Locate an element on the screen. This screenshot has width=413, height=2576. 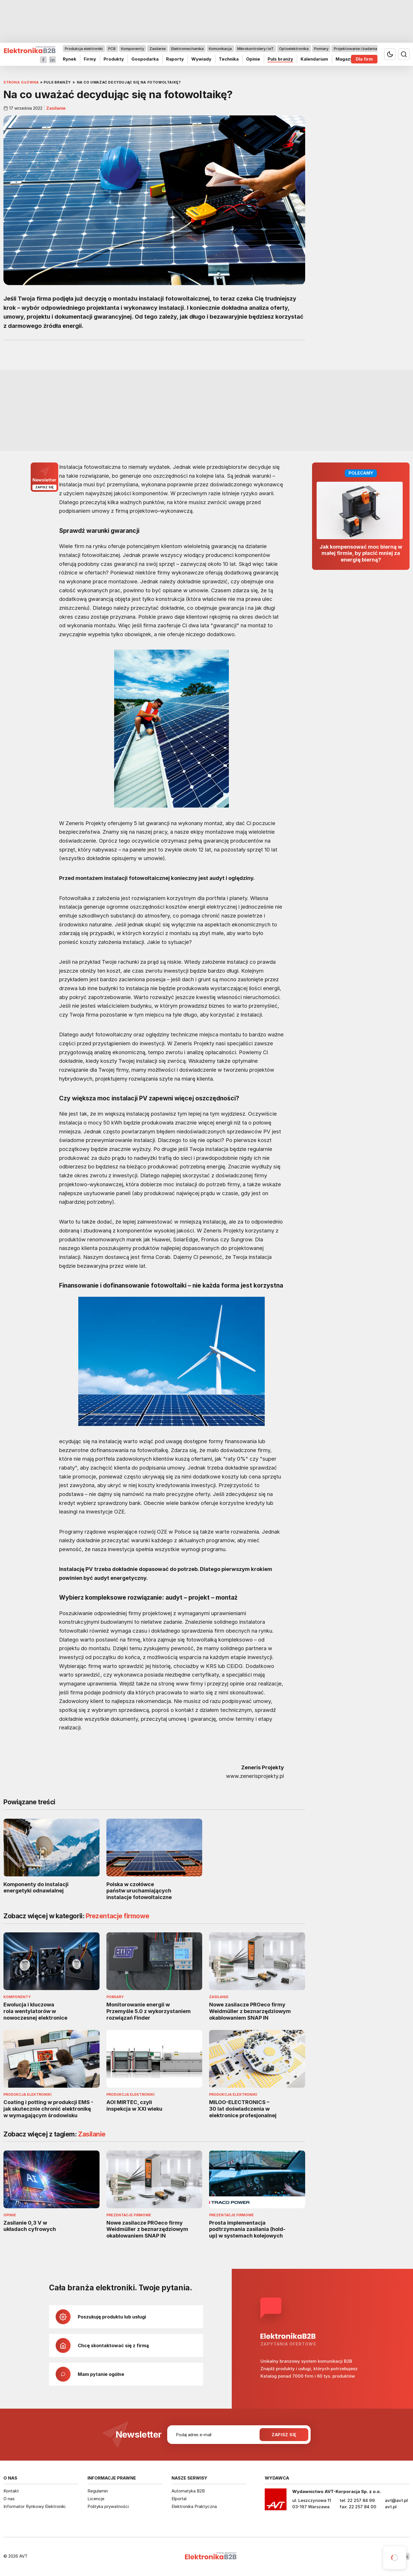
Komponenty is located at coordinates (132, 48).